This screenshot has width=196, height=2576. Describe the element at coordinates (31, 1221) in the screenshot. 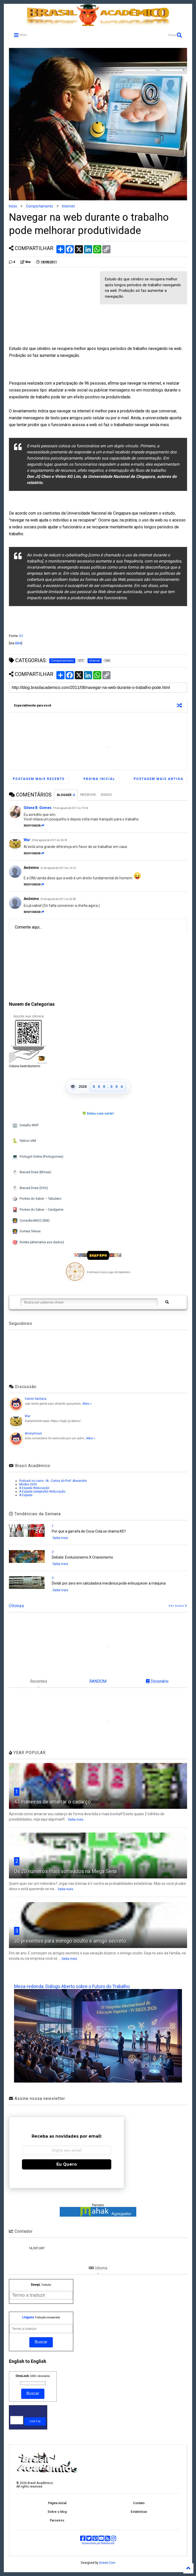

I see `Consulta BNCC (EM)` at that location.